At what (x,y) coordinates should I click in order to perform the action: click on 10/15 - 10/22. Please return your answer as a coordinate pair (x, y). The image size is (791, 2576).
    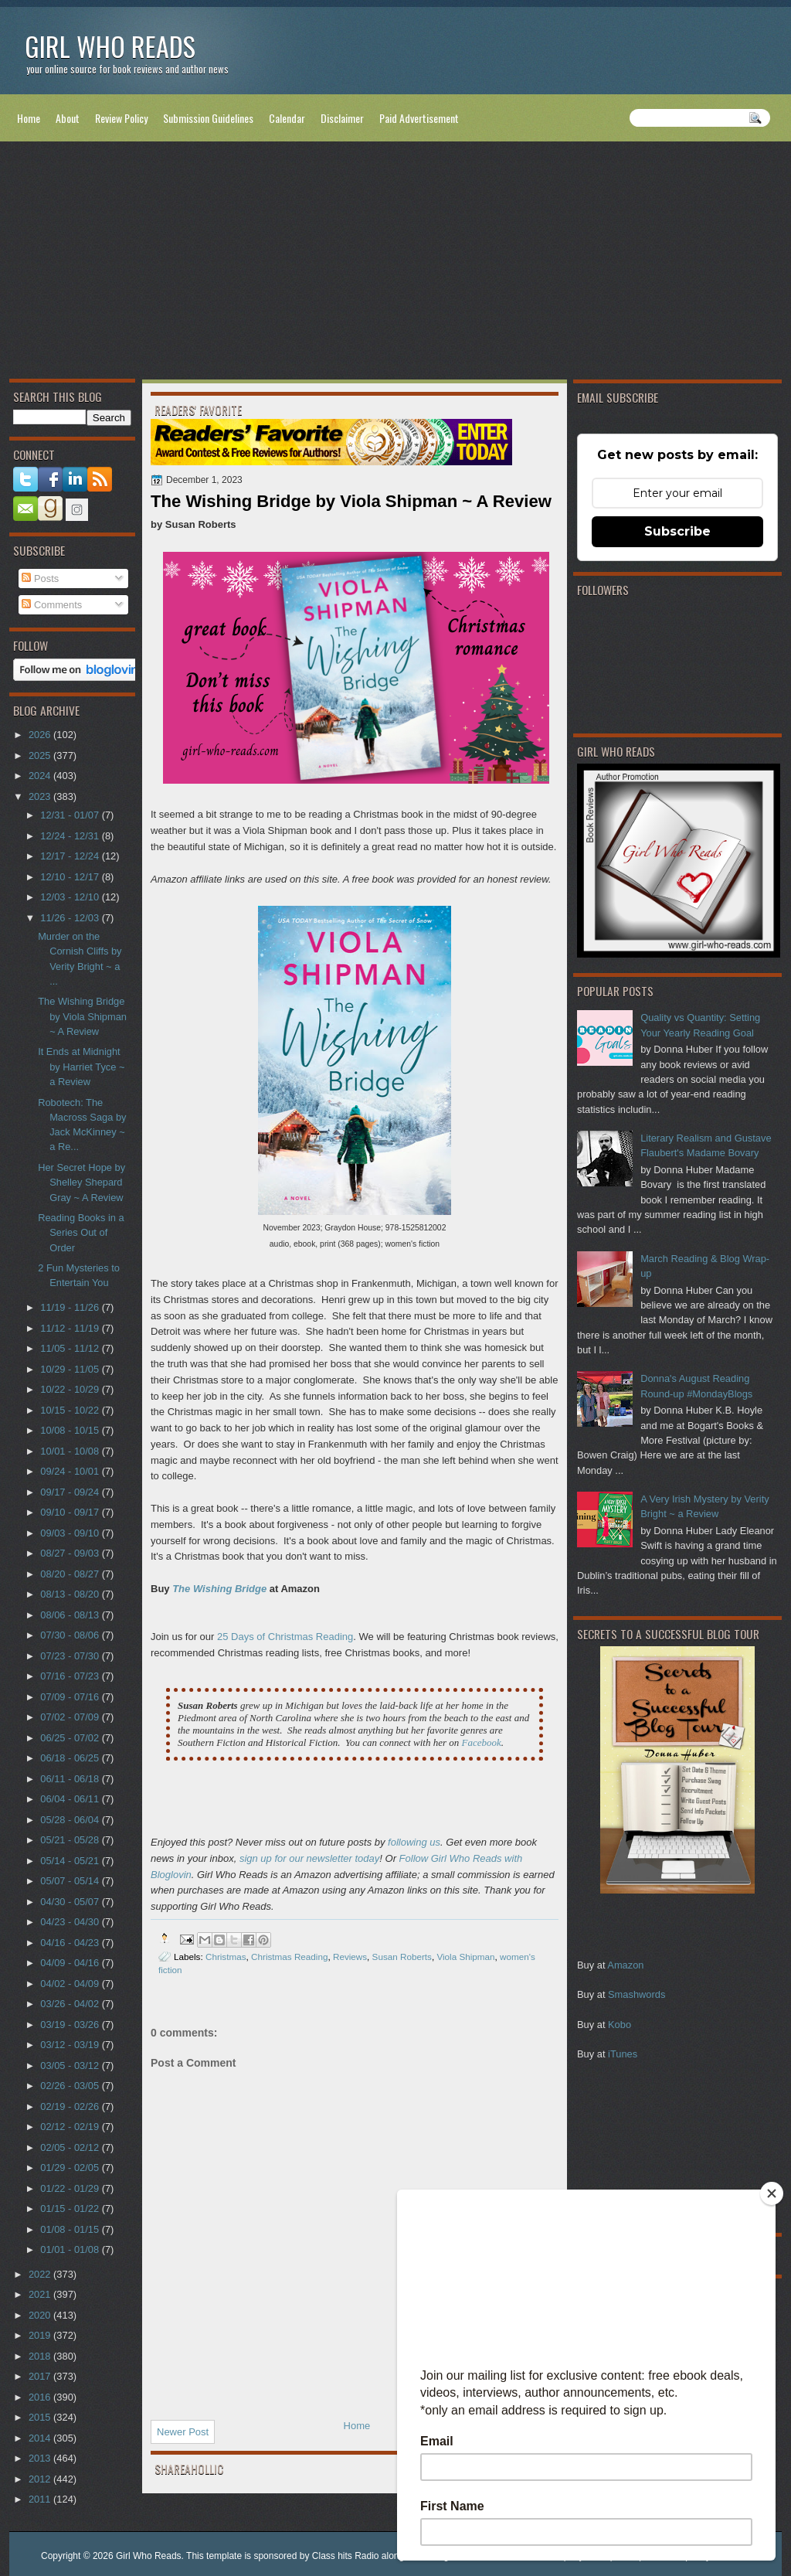
    Looking at the image, I should click on (70, 1410).